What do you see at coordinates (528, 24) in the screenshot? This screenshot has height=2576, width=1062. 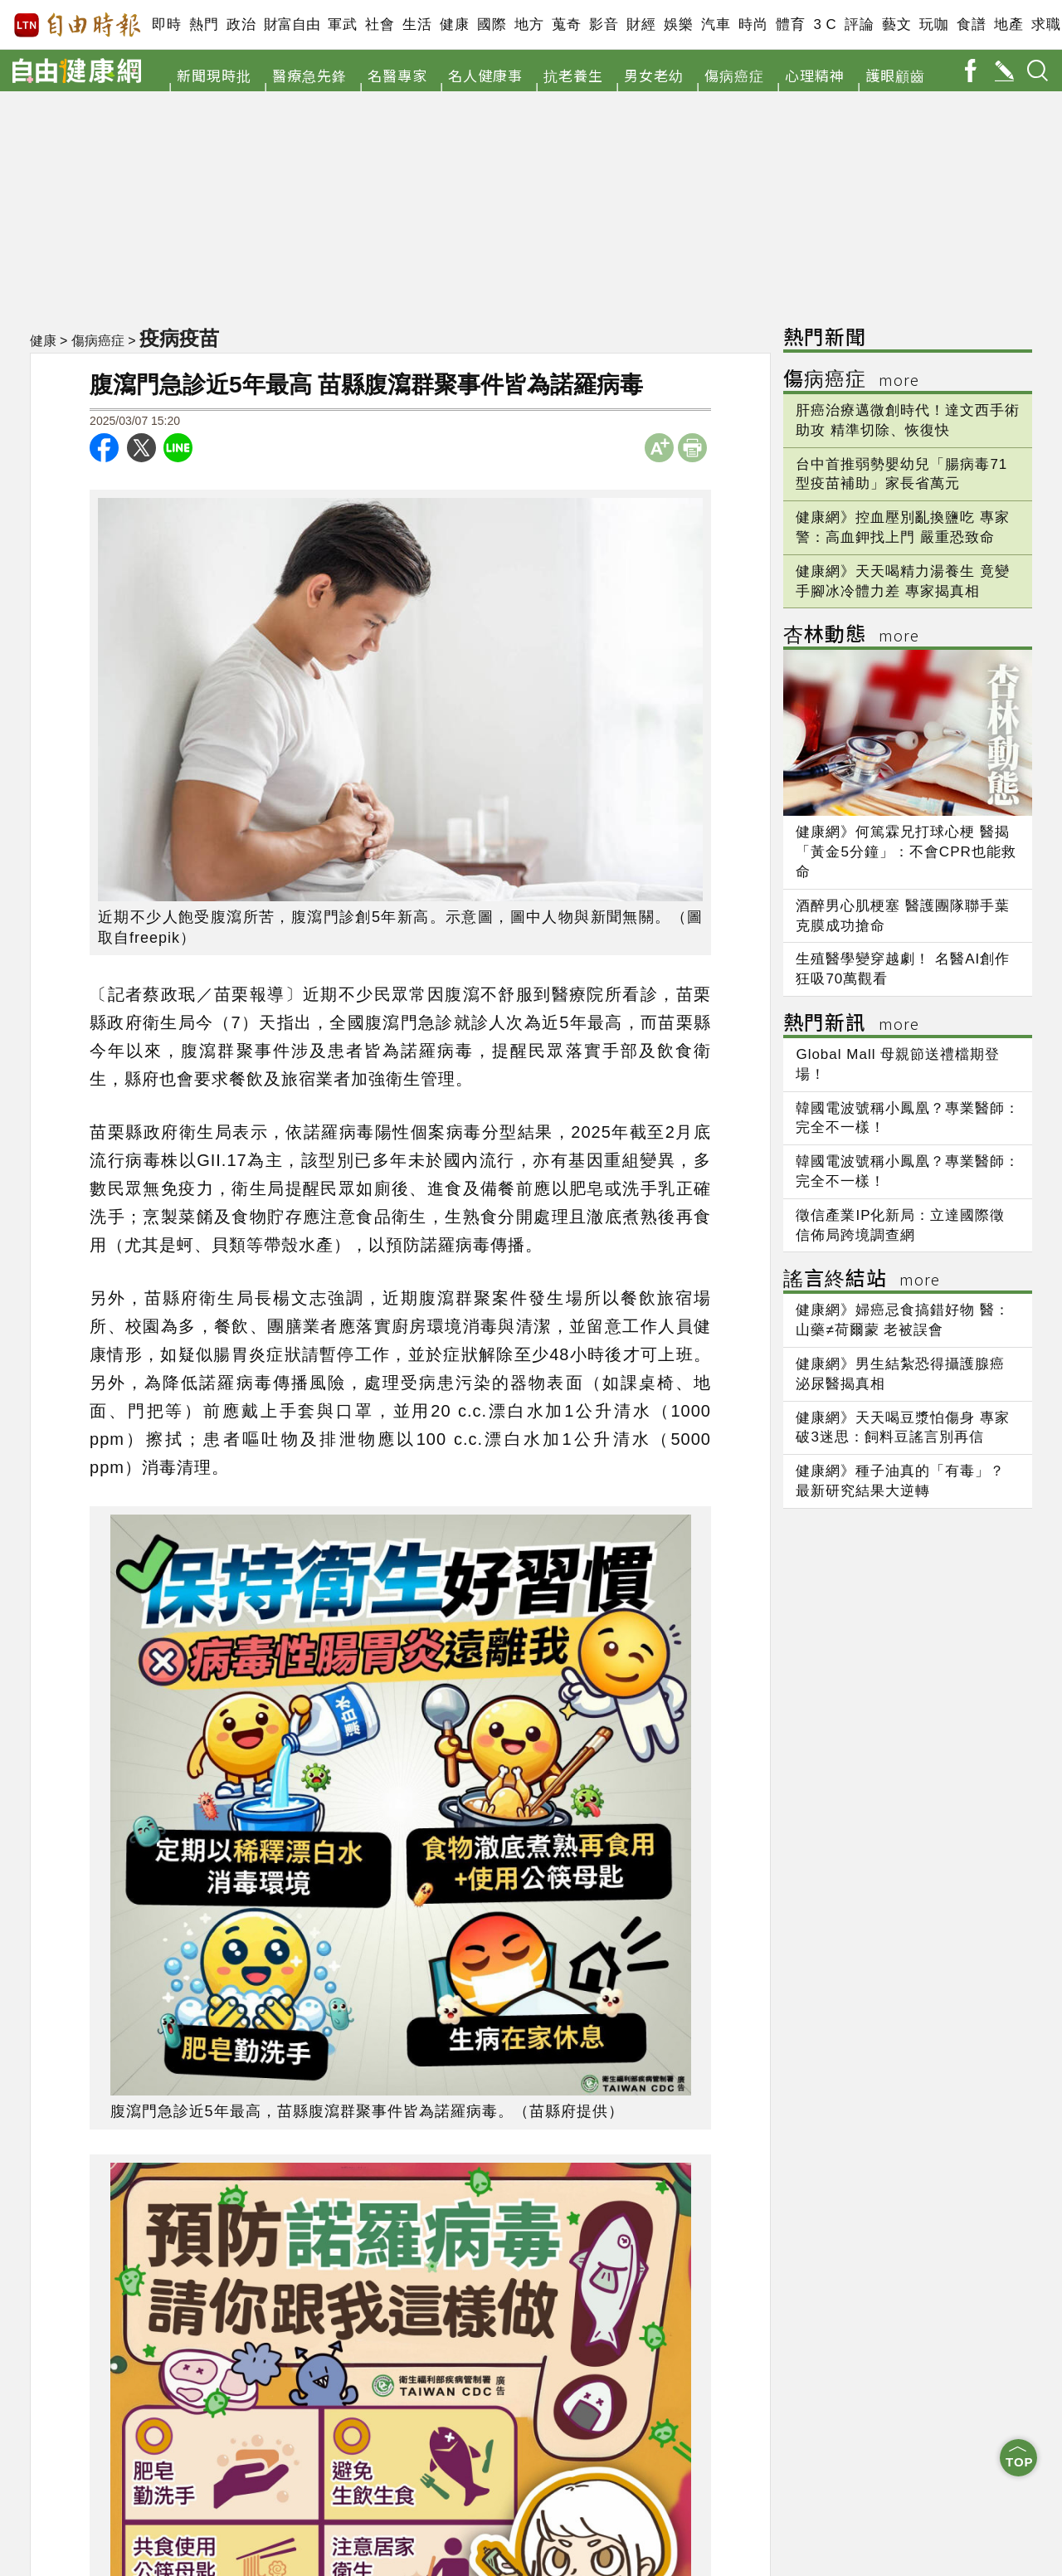 I see `地方` at bounding box center [528, 24].